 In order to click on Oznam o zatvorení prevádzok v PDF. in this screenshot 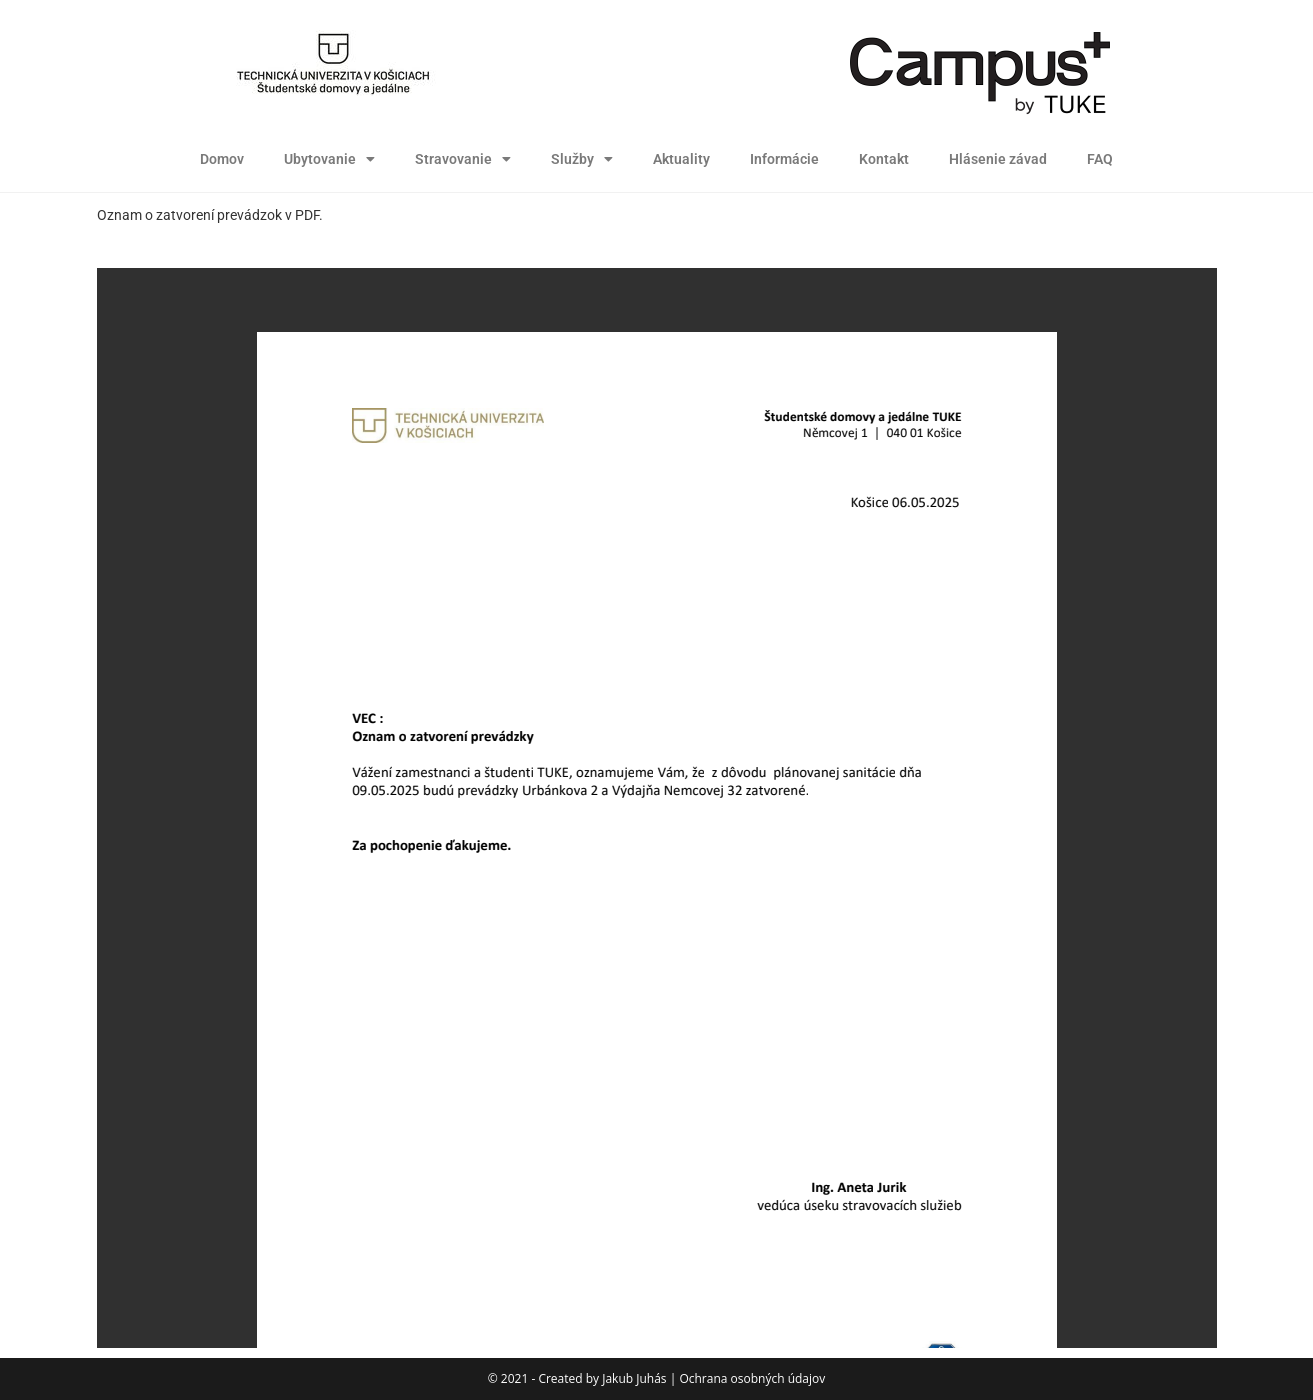, I will do `click(210, 215)`.